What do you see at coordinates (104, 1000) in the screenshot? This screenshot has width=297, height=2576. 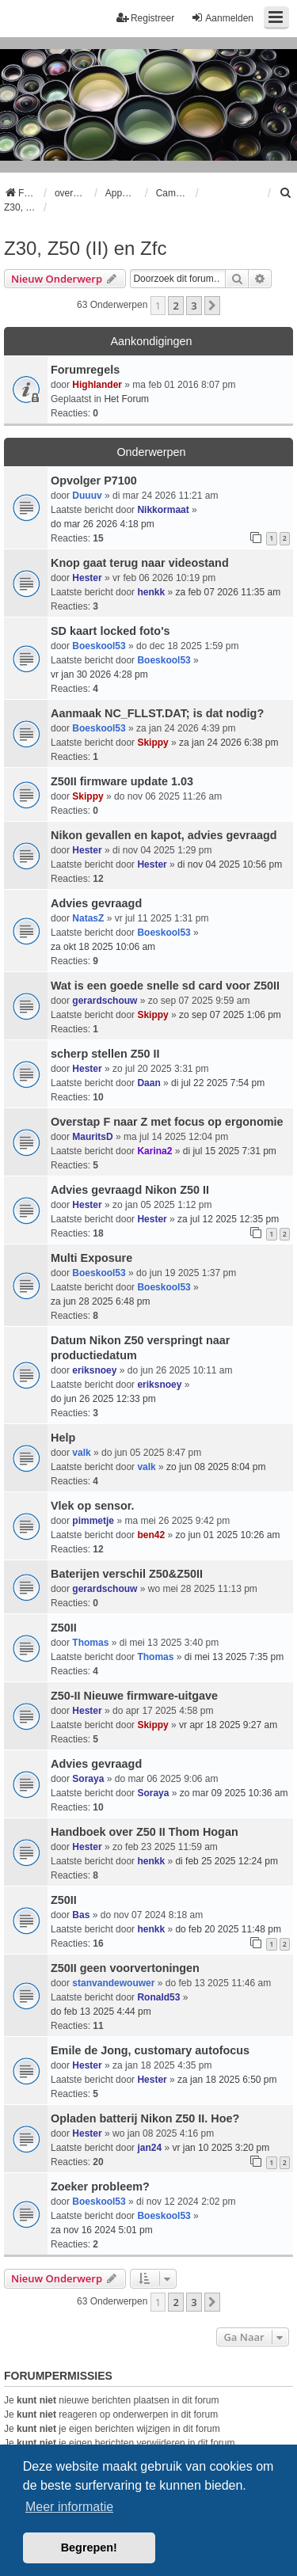 I see `gerardschouw` at bounding box center [104, 1000].